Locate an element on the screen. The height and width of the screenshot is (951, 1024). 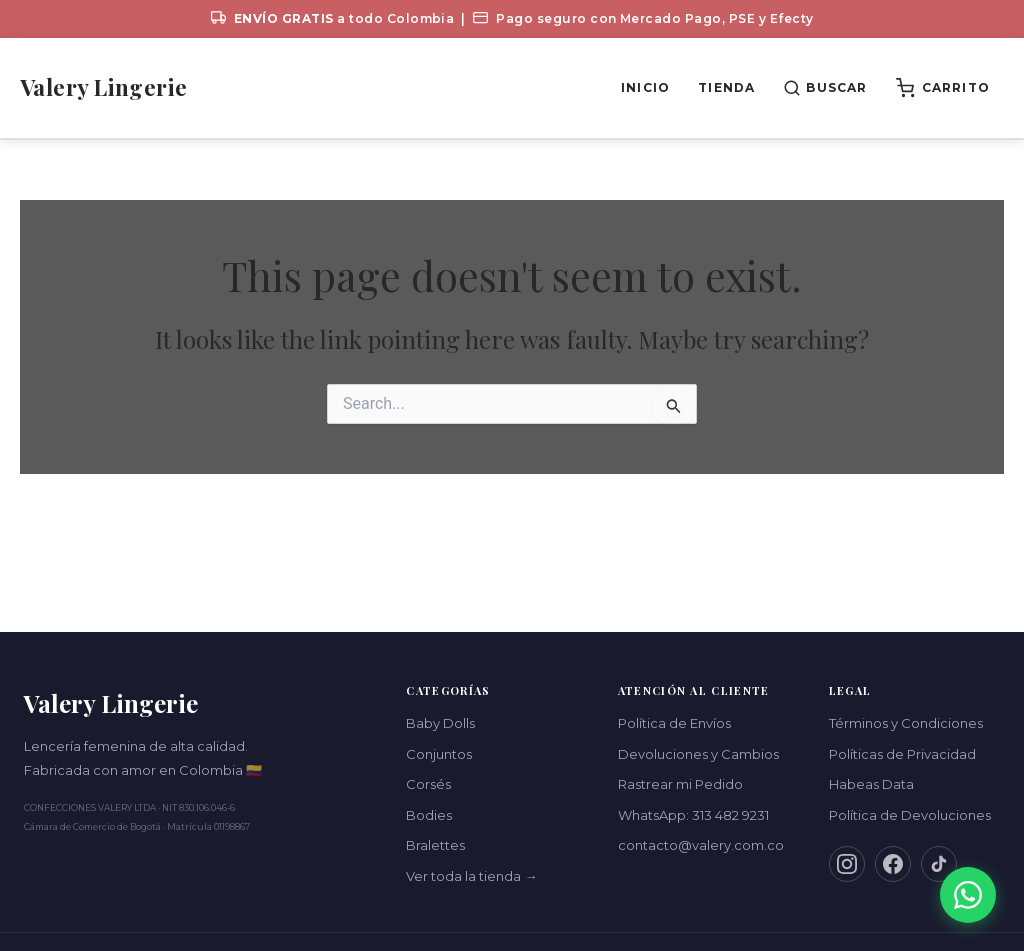
Política de Devoluciones is located at coordinates (910, 815).